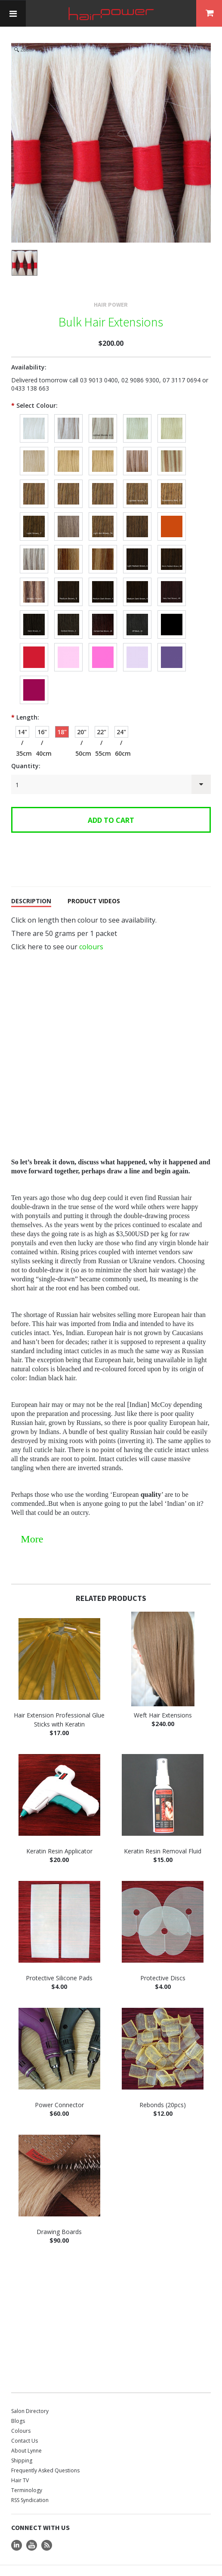  I want to click on Protective Discs, so click(162, 1961).